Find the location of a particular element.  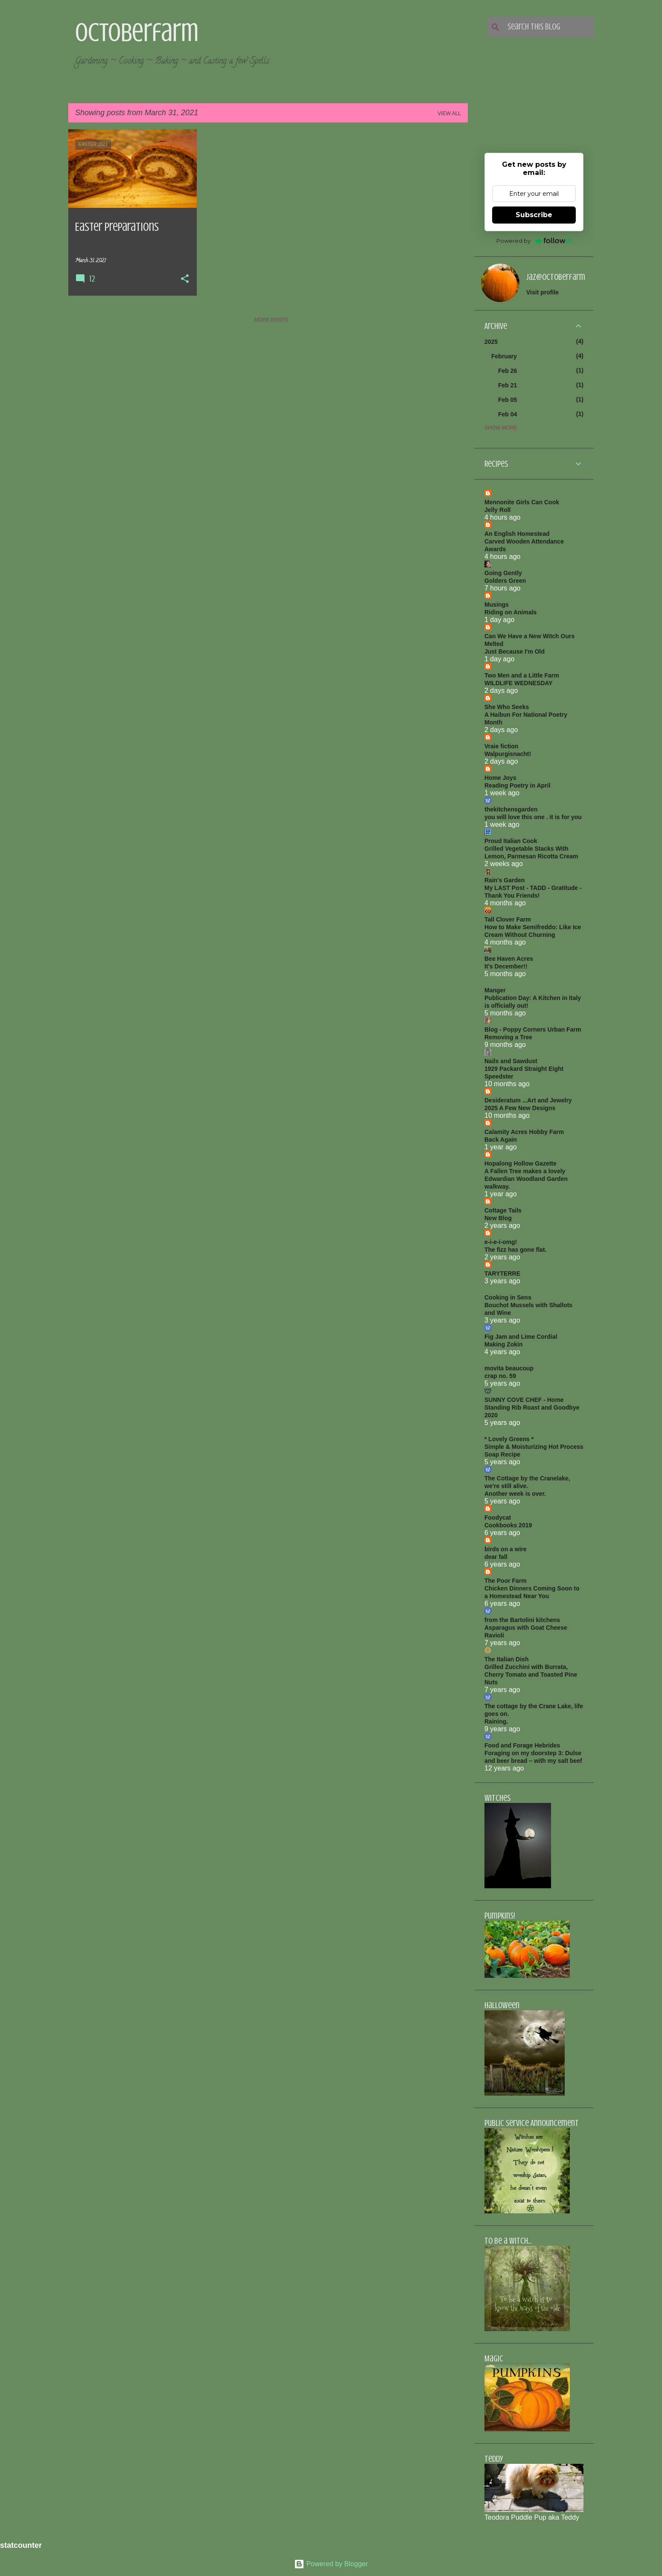

crap no. 59 is located at coordinates (500, 1375).